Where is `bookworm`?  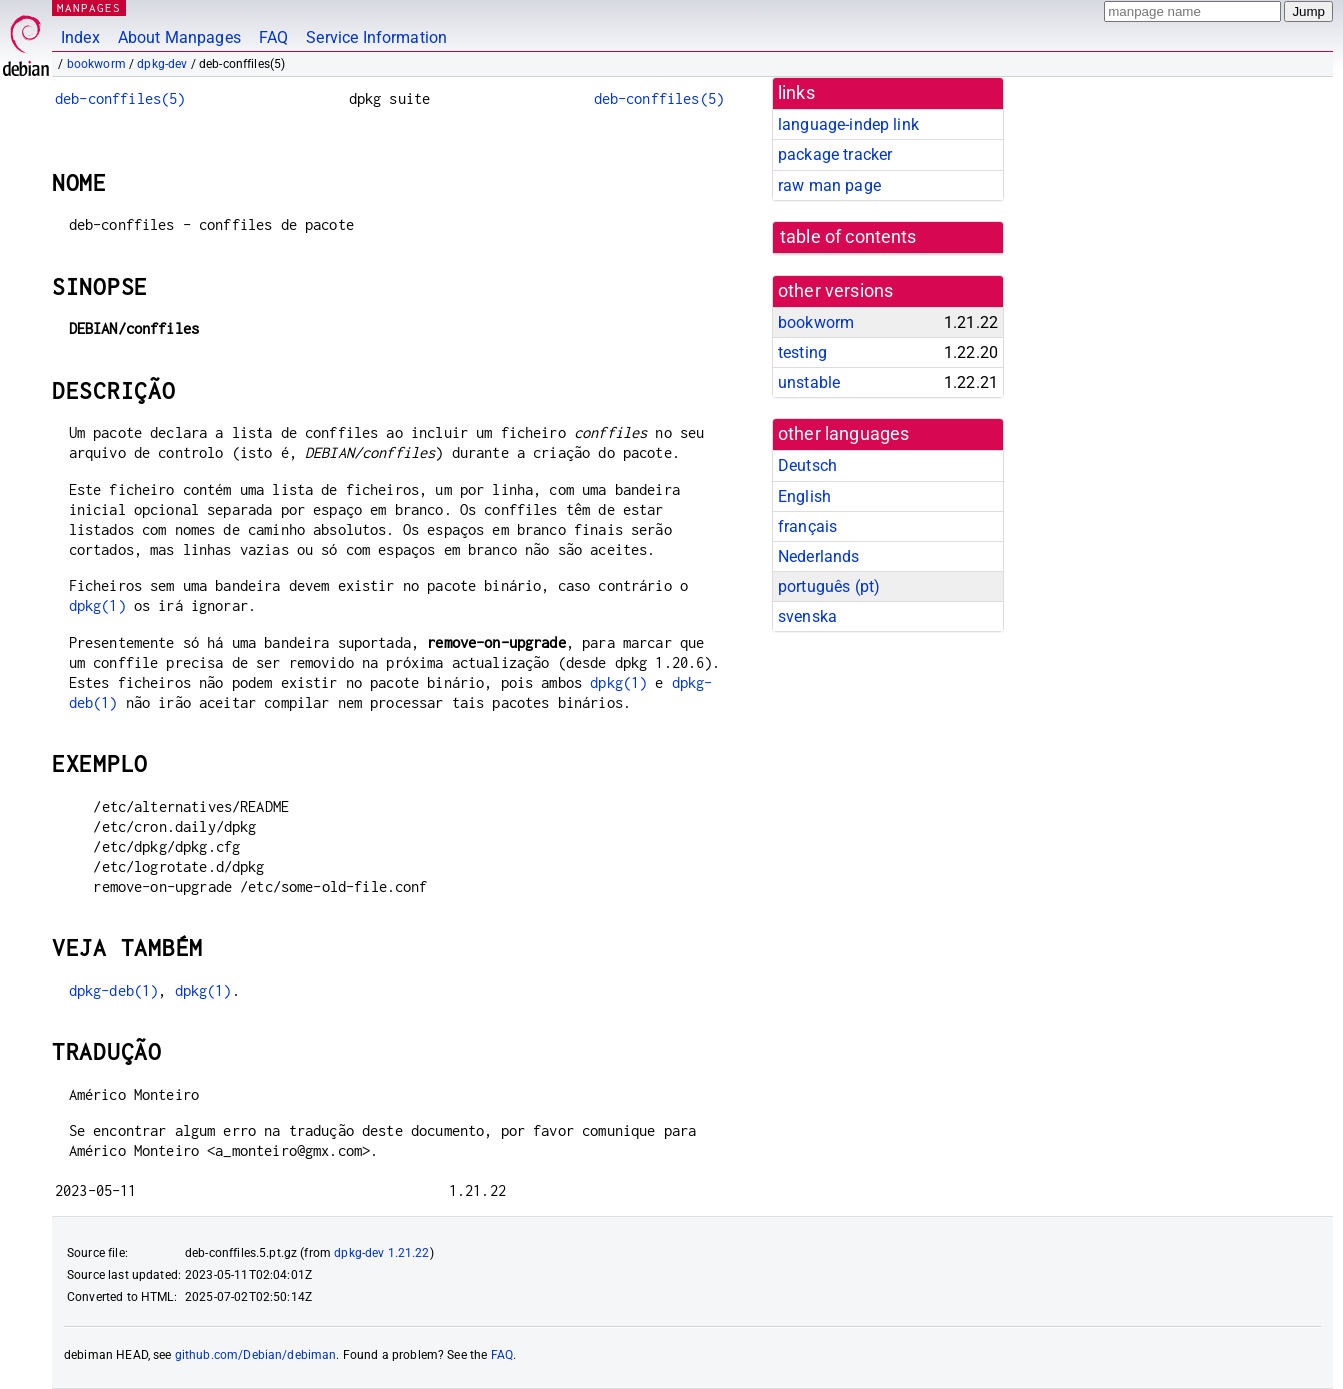
bookworm is located at coordinates (96, 64).